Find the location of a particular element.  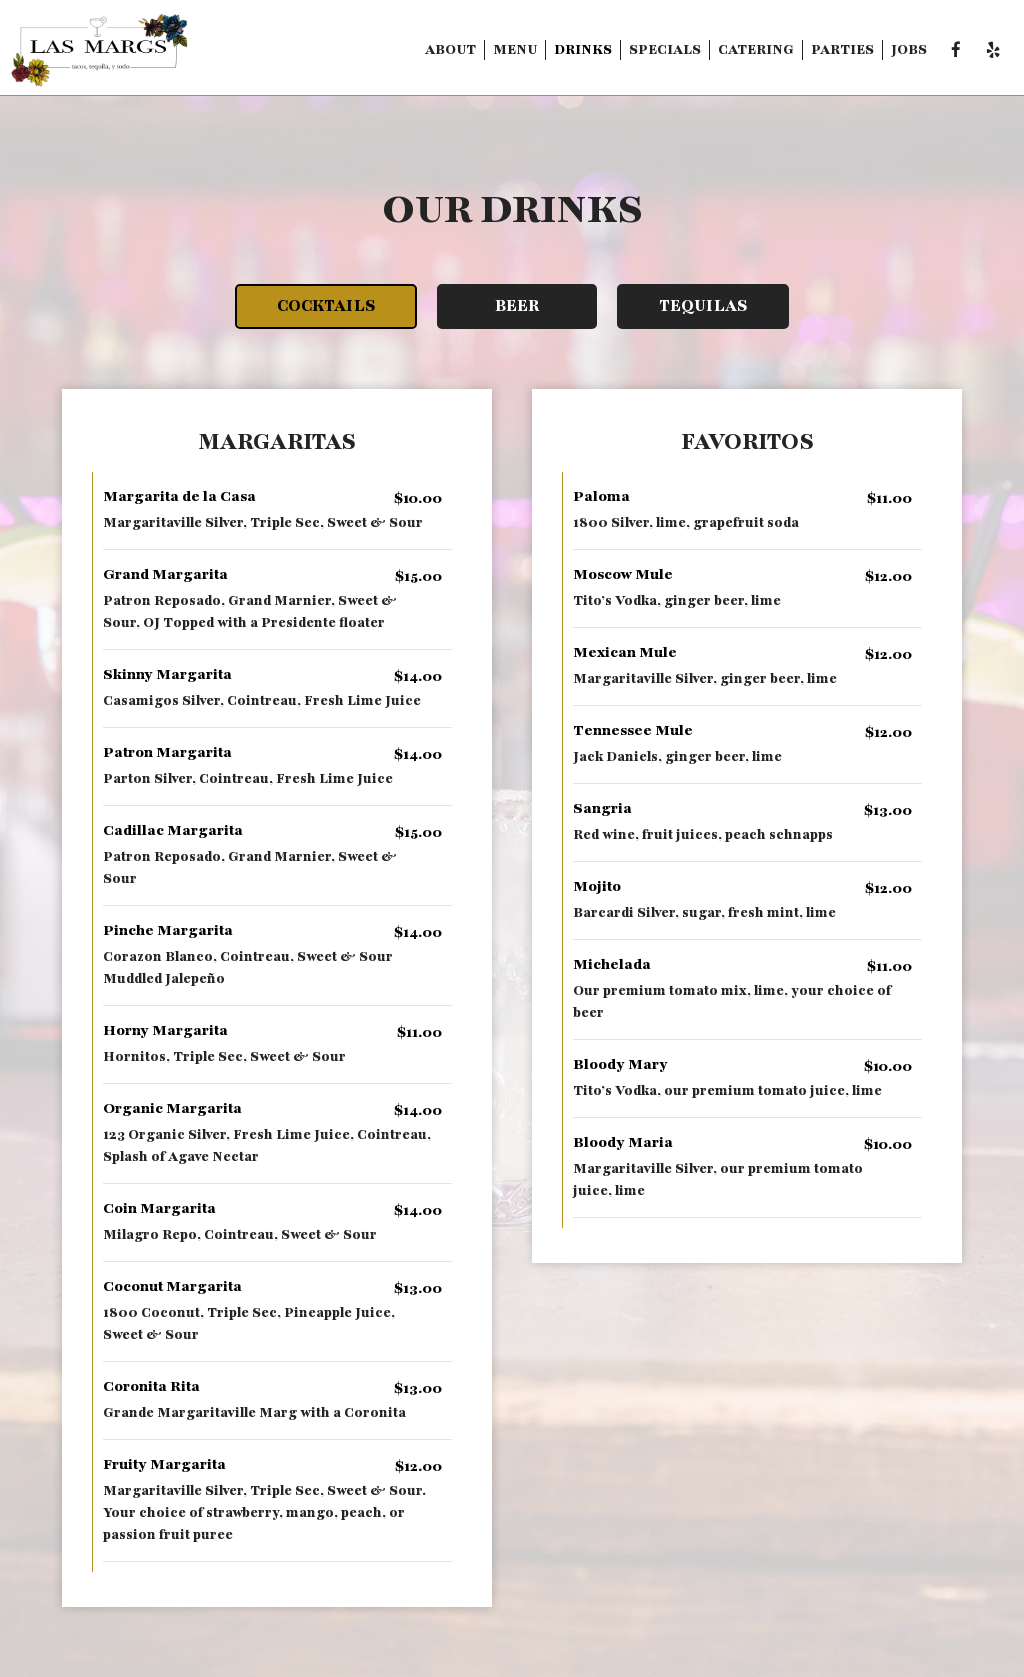

Specials is located at coordinates (665, 49).